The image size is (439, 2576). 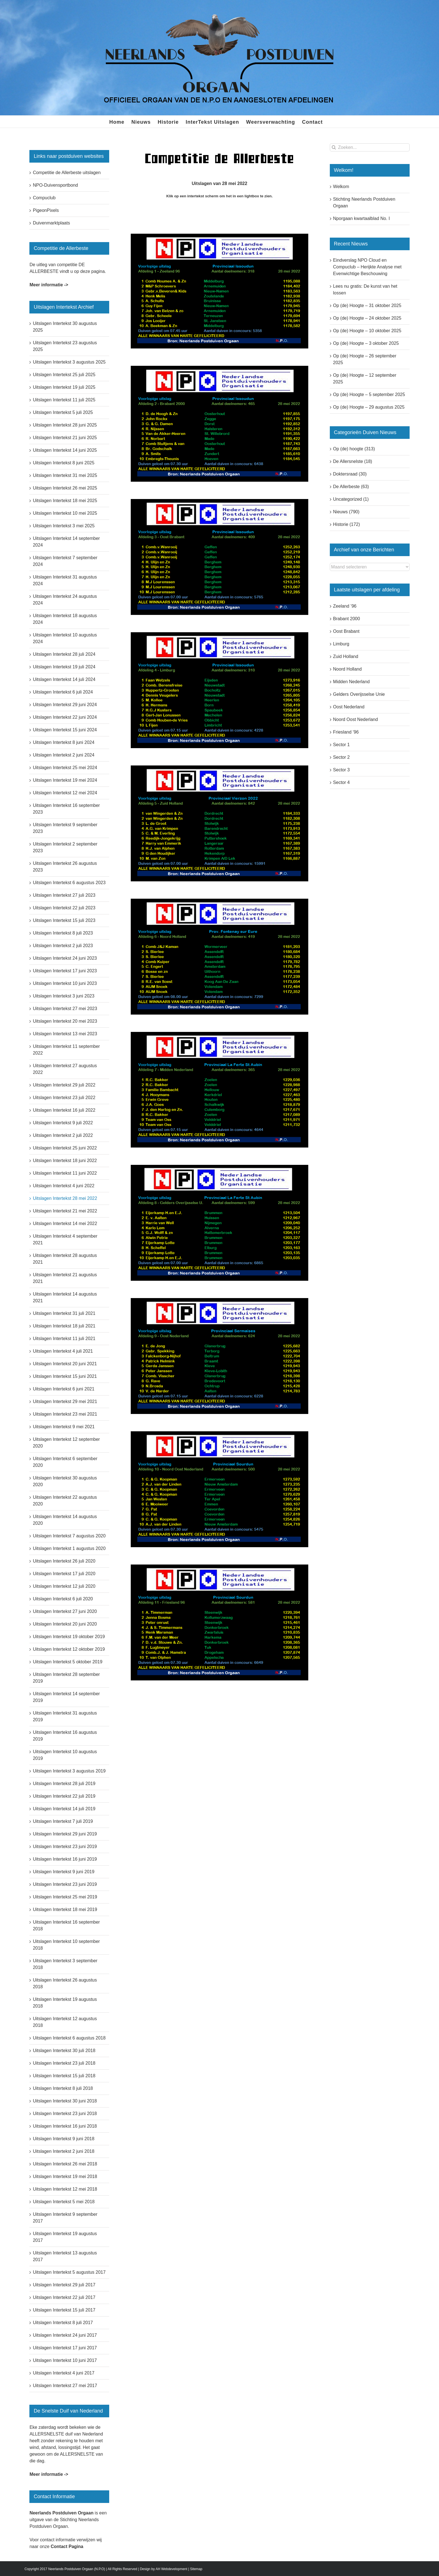 I want to click on Uitslagen Intertekst 28 juli 2024, so click(x=64, y=654).